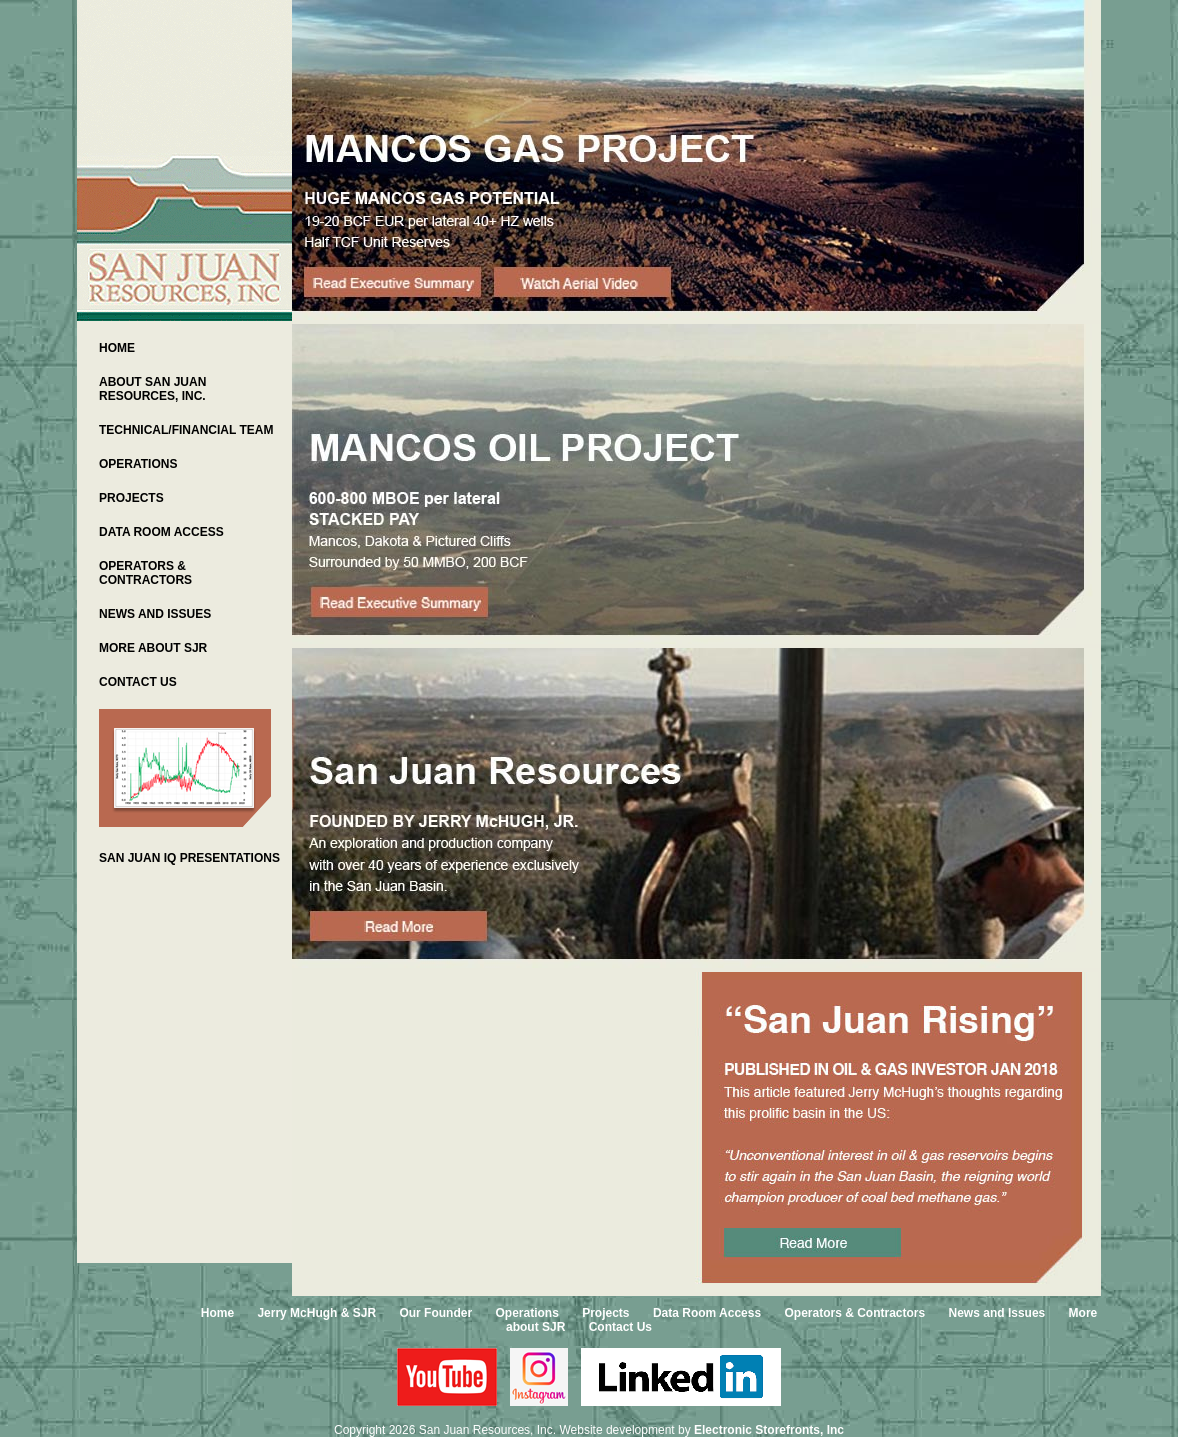  What do you see at coordinates (117, 348) in the screenshot?
I see `HOME` at bounding box center [117, 348].